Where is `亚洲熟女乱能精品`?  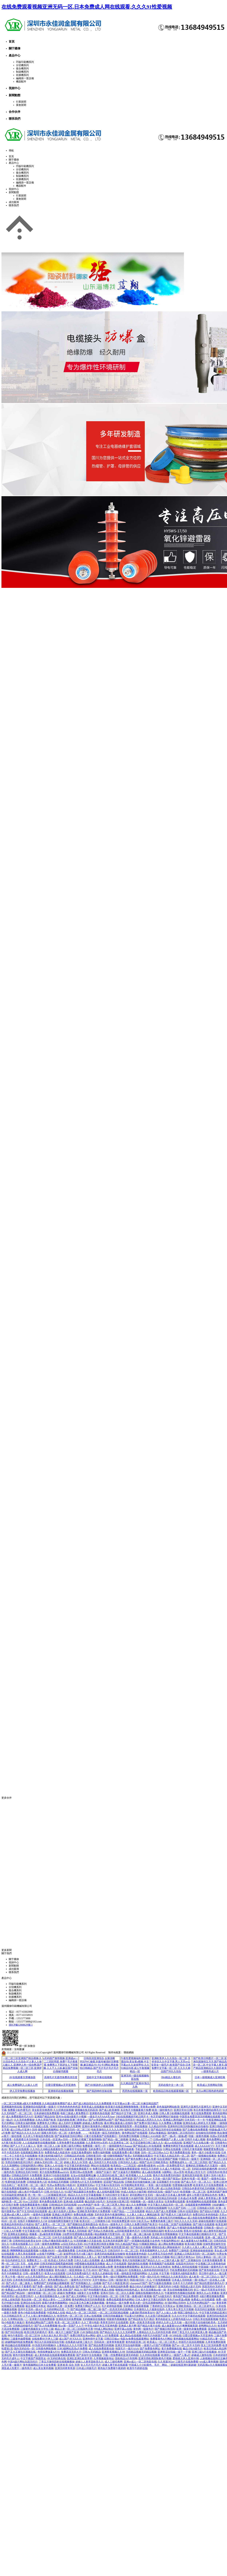 亚洲熟女乱能精品 is located at coordinates (18, 2234).